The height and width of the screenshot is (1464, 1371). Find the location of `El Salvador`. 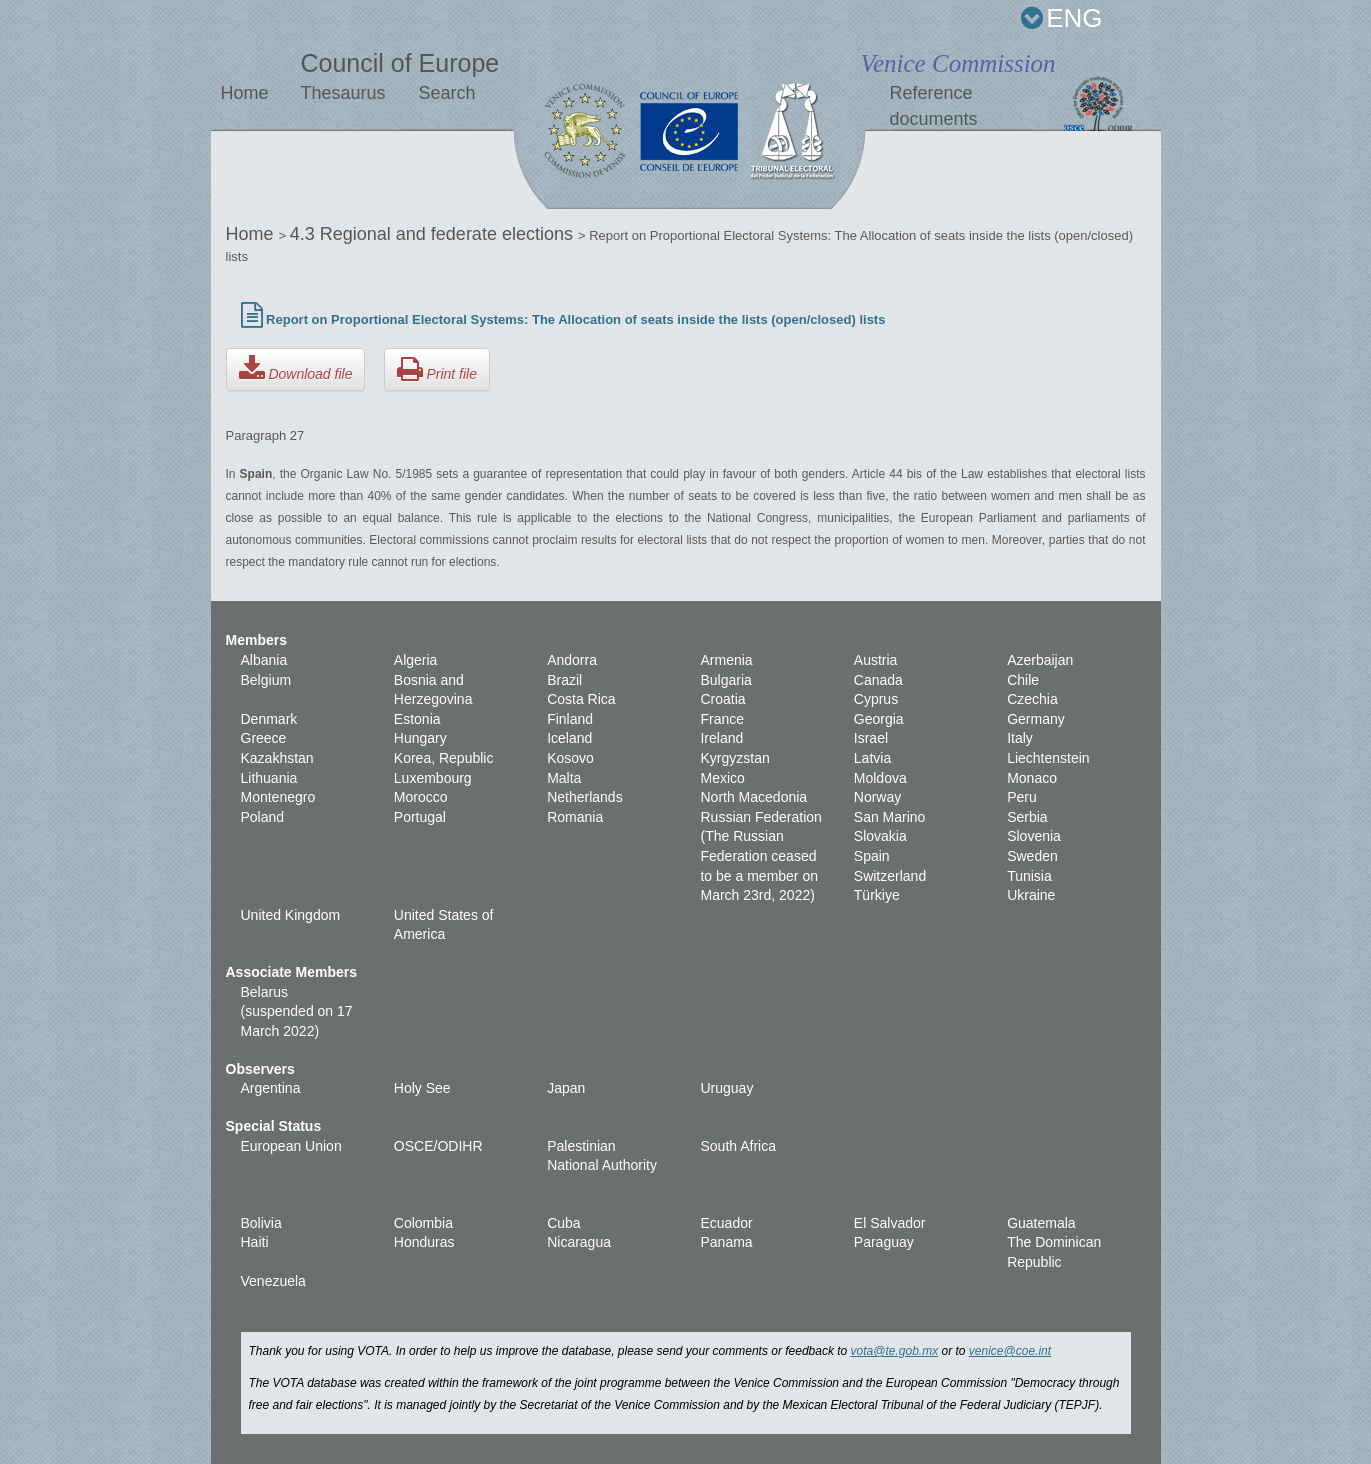

El Salvador is located at coordinates (890, 1223).